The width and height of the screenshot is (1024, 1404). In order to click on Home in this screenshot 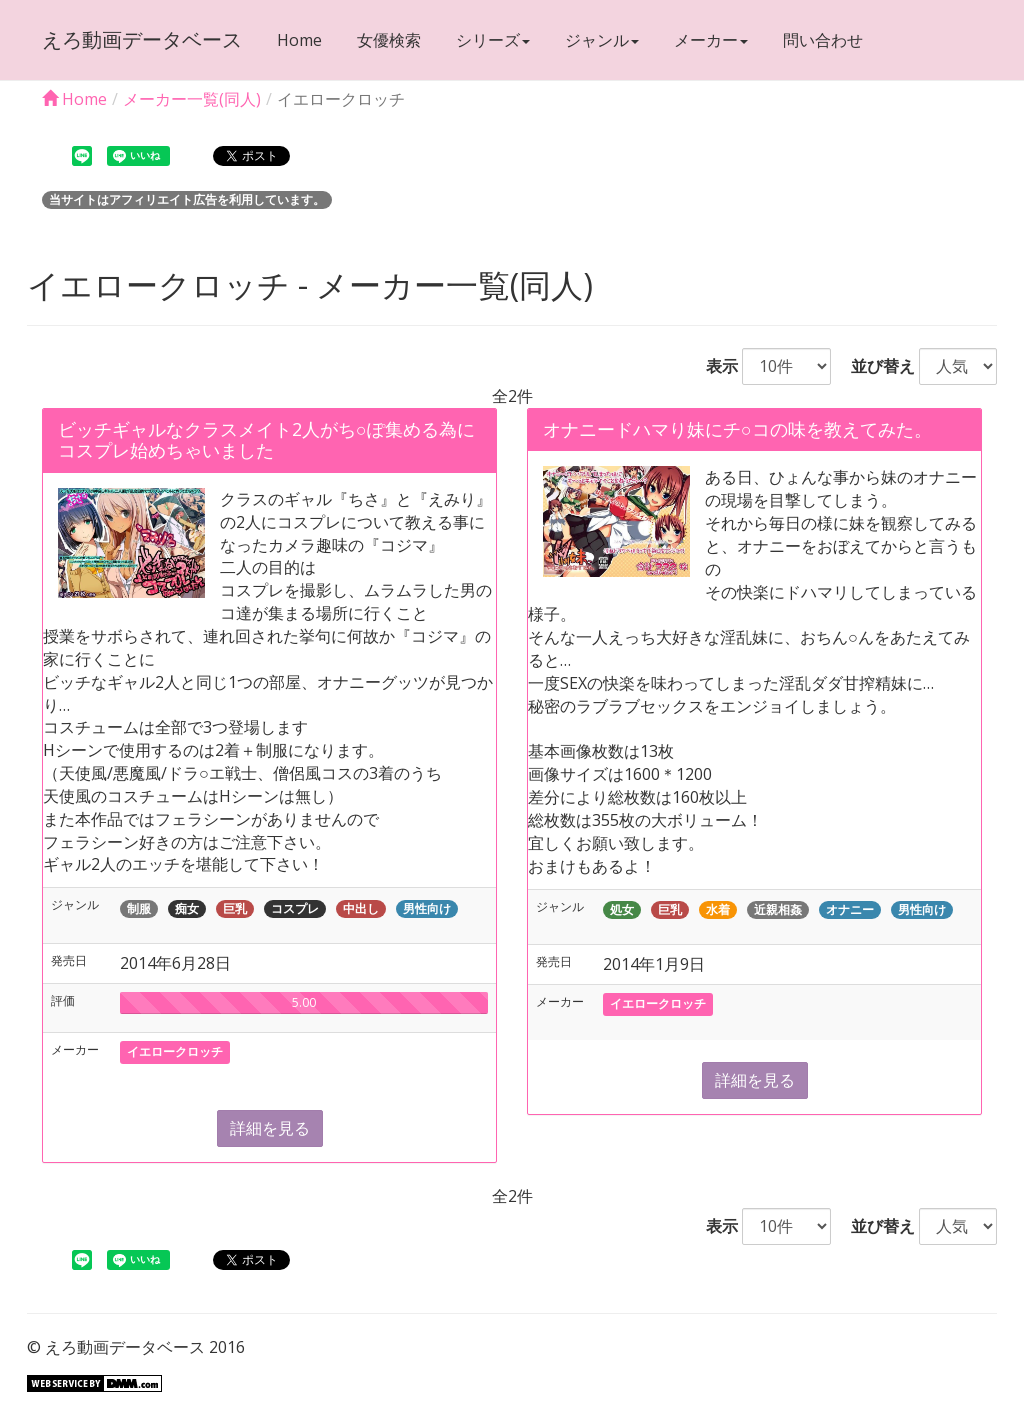, I will do `click(299, 40)`.